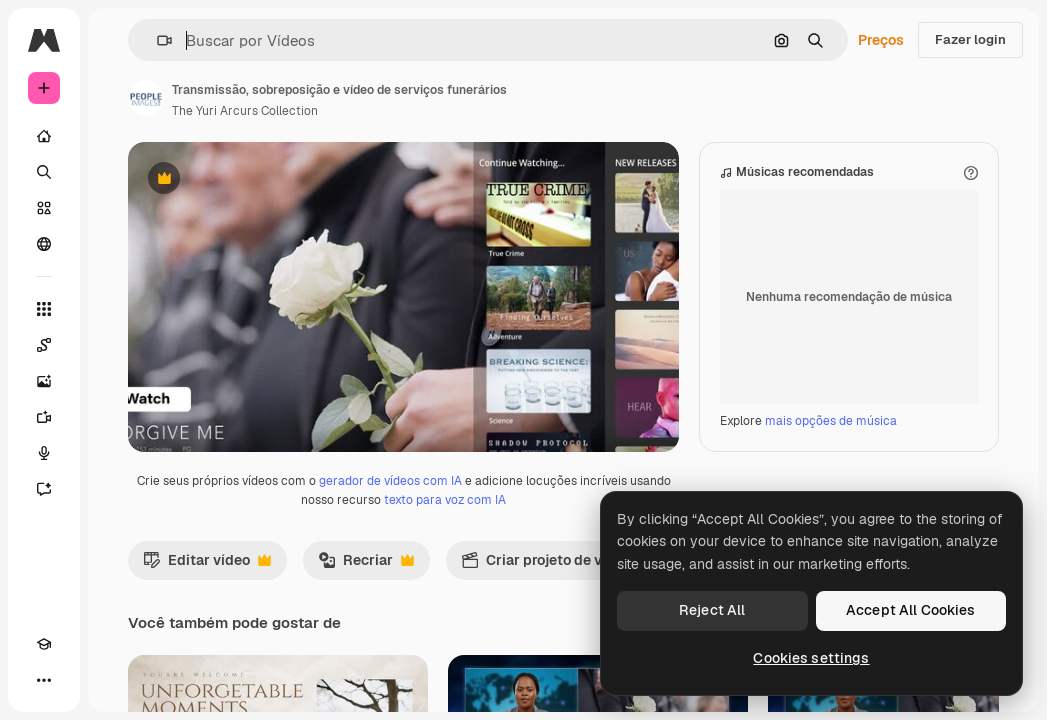 The image size is (1047, 720). What do you see at coordinates (390, 571) in the screenshot?
I see `gerador de vídeos com IA` at bounding box center [390, 571].